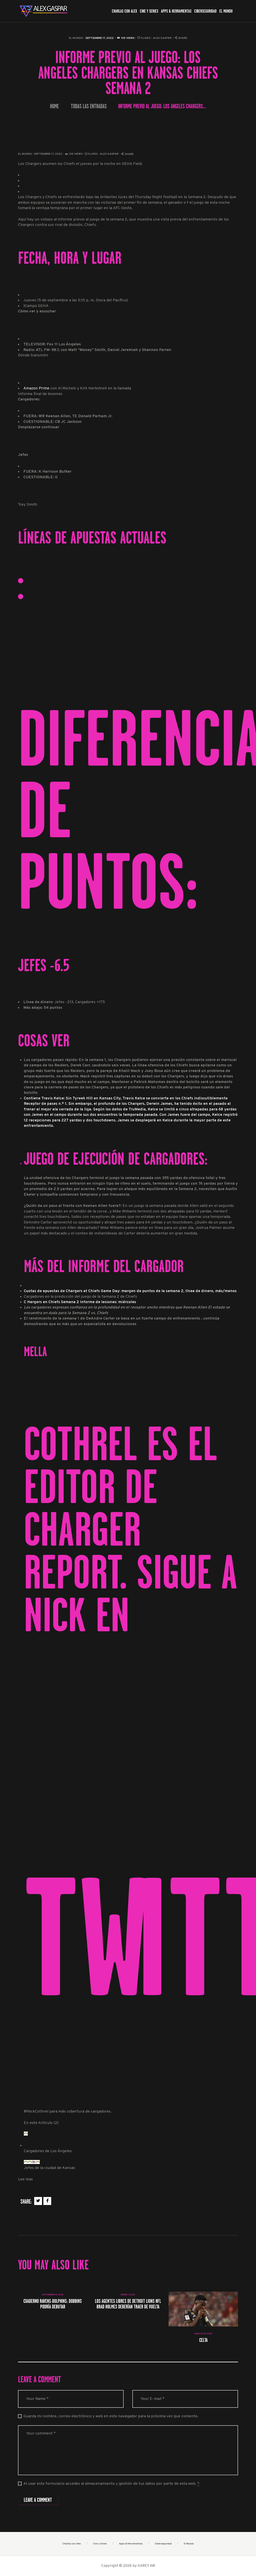 This screenshot has height=2576, width=256. I want to click on enero 1, 2023, so click(128, 2294).